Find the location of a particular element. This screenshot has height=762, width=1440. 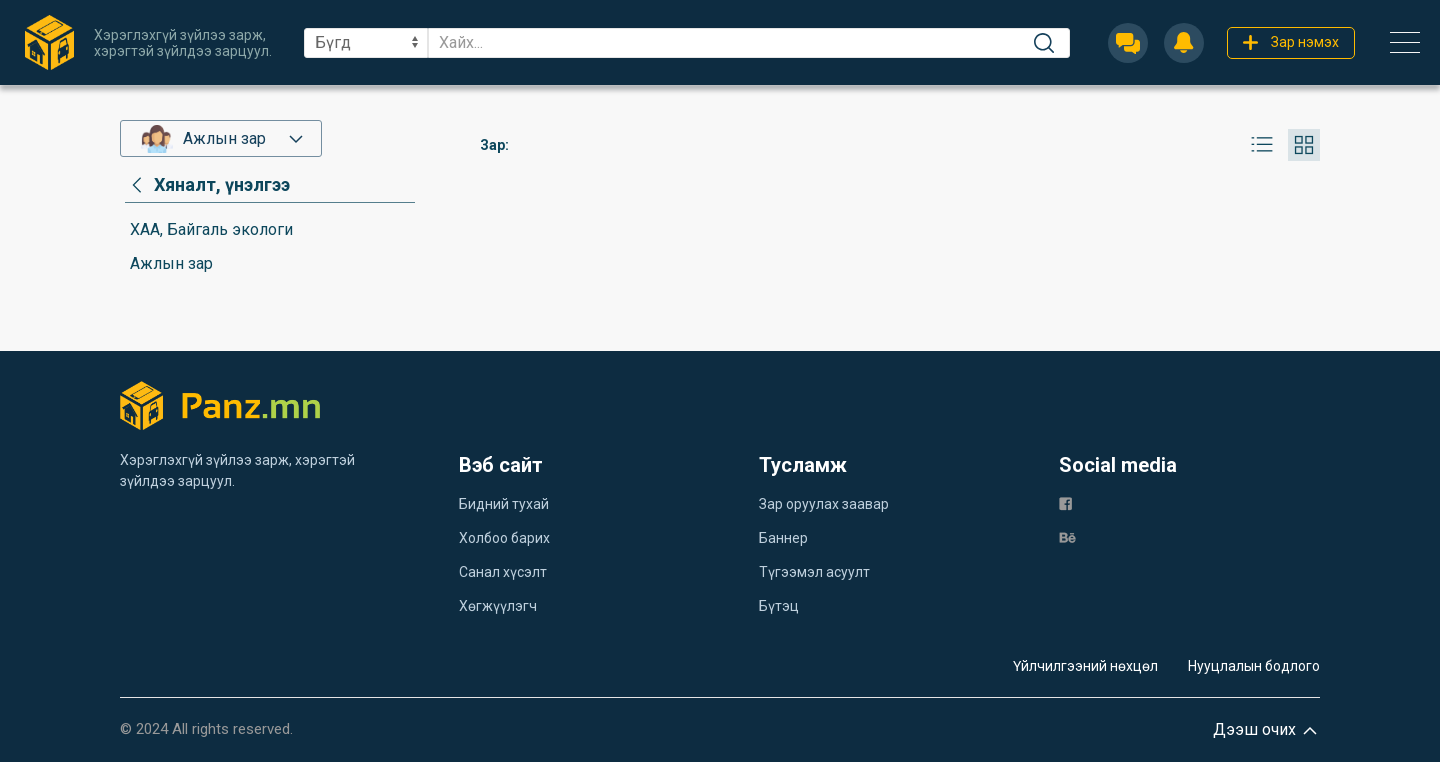

Нууцлалын бодлого is located at coordinates (1254, 666).